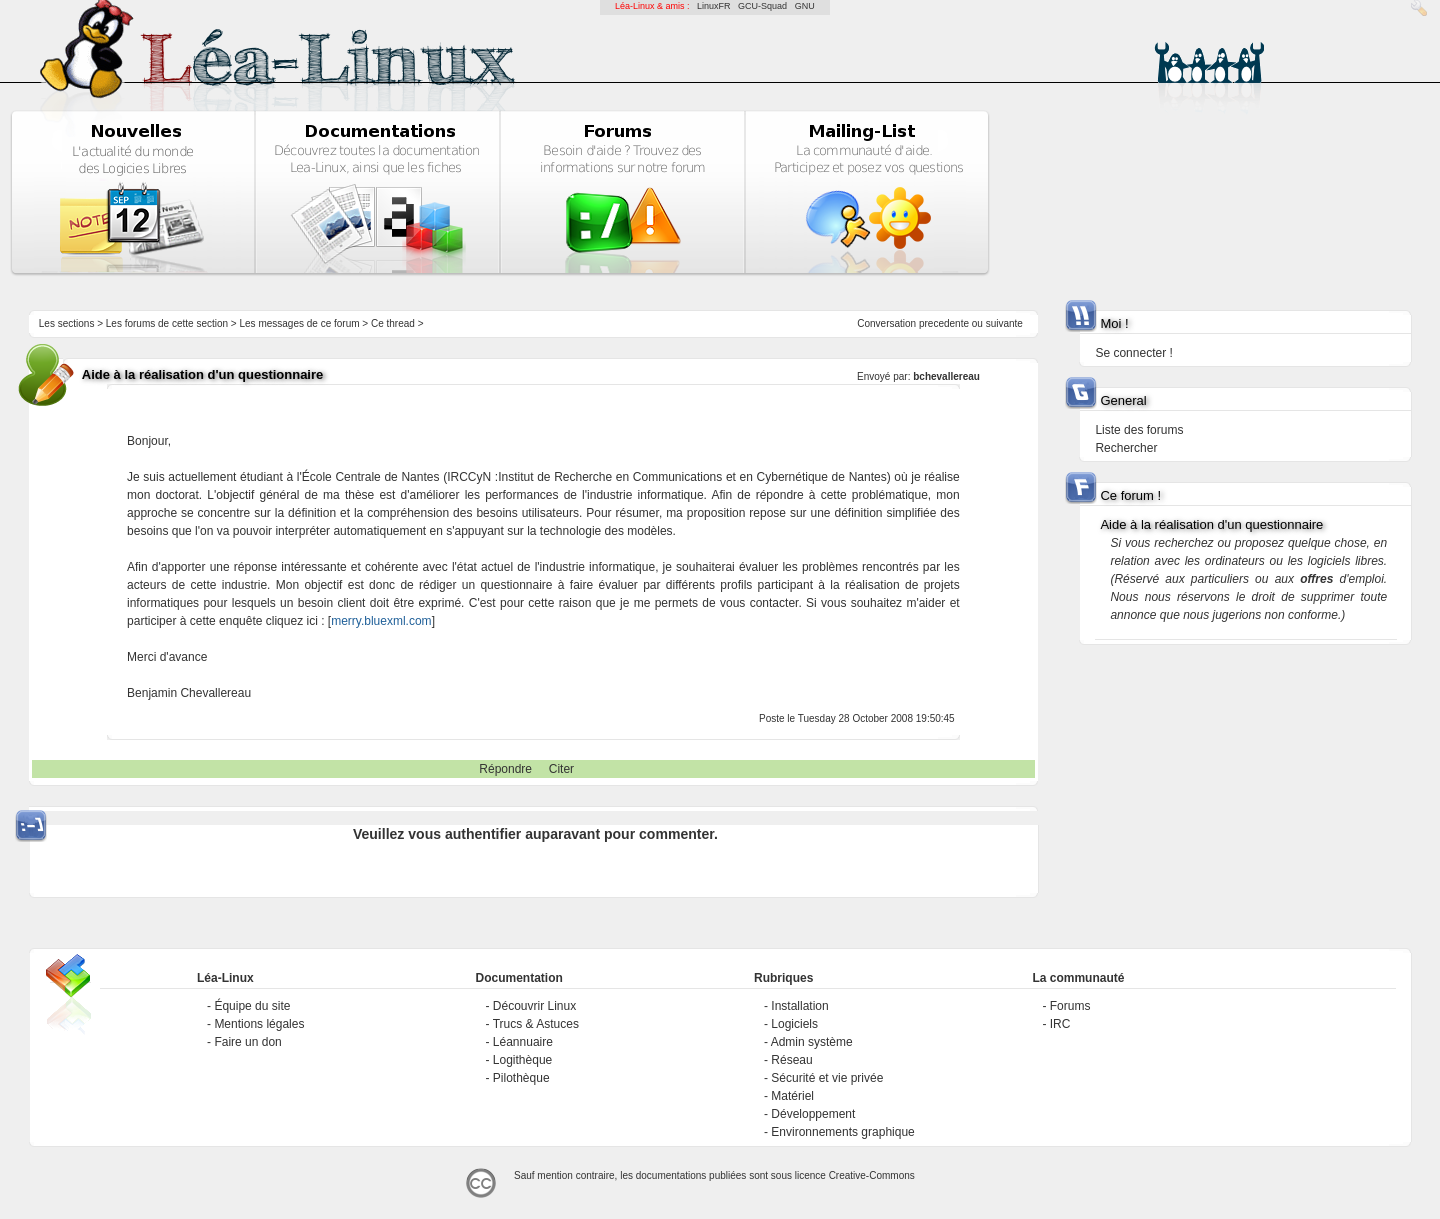  Describe the element at coordinates (946, 376) in the screenshot. I see `bchevallereau` at that location.